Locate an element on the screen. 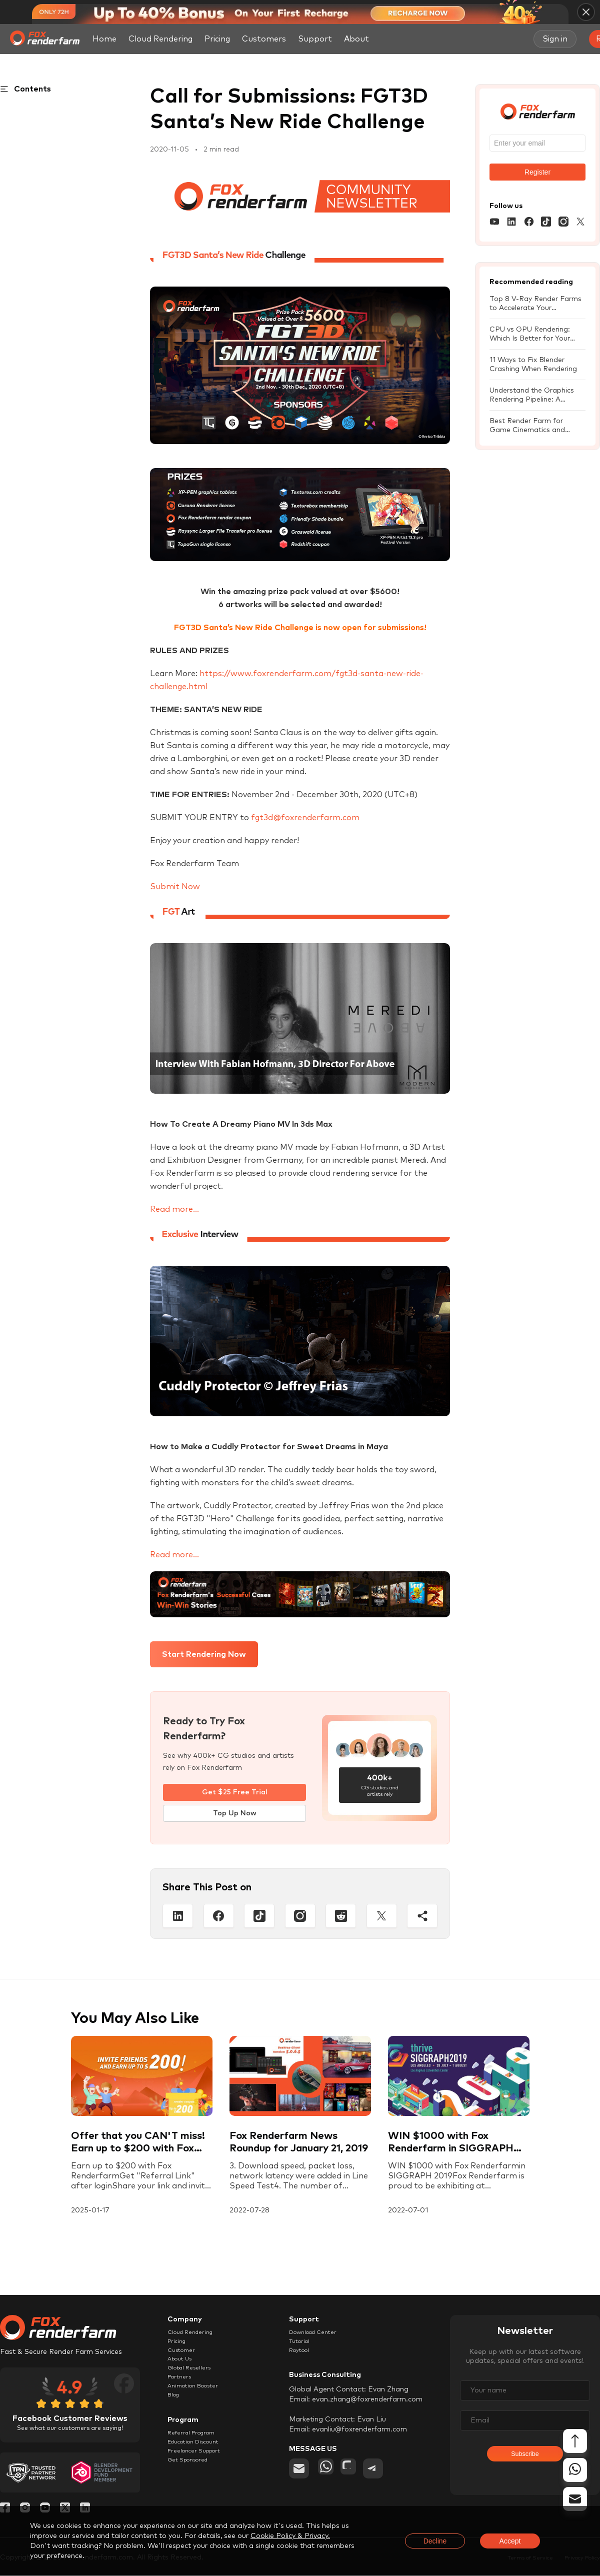 The width and height of the screenshot is (600, 2576). [Instagram] is located at coordinates (300, 1917).